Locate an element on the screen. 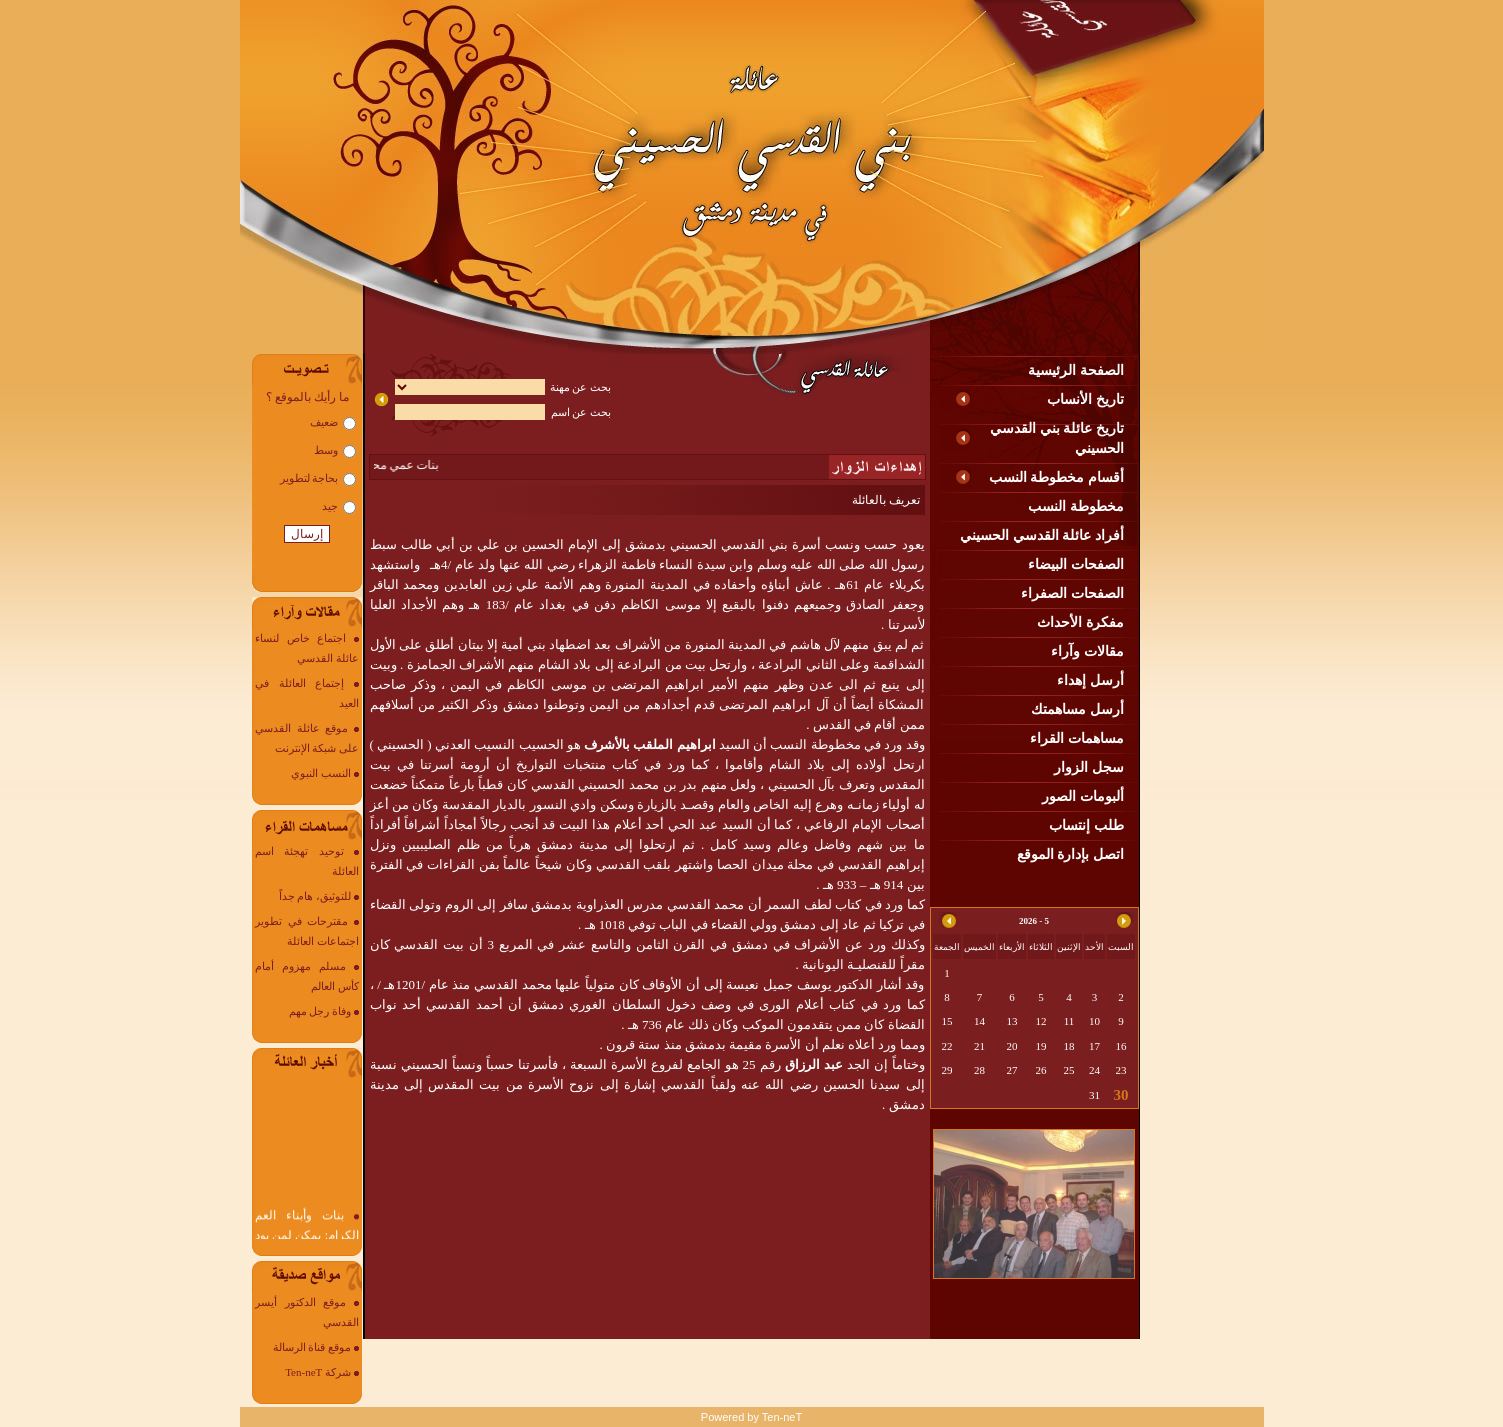 This screenshot has height=1427, width=1503. مساهمات القراء is located at coordinates (1077, 738).